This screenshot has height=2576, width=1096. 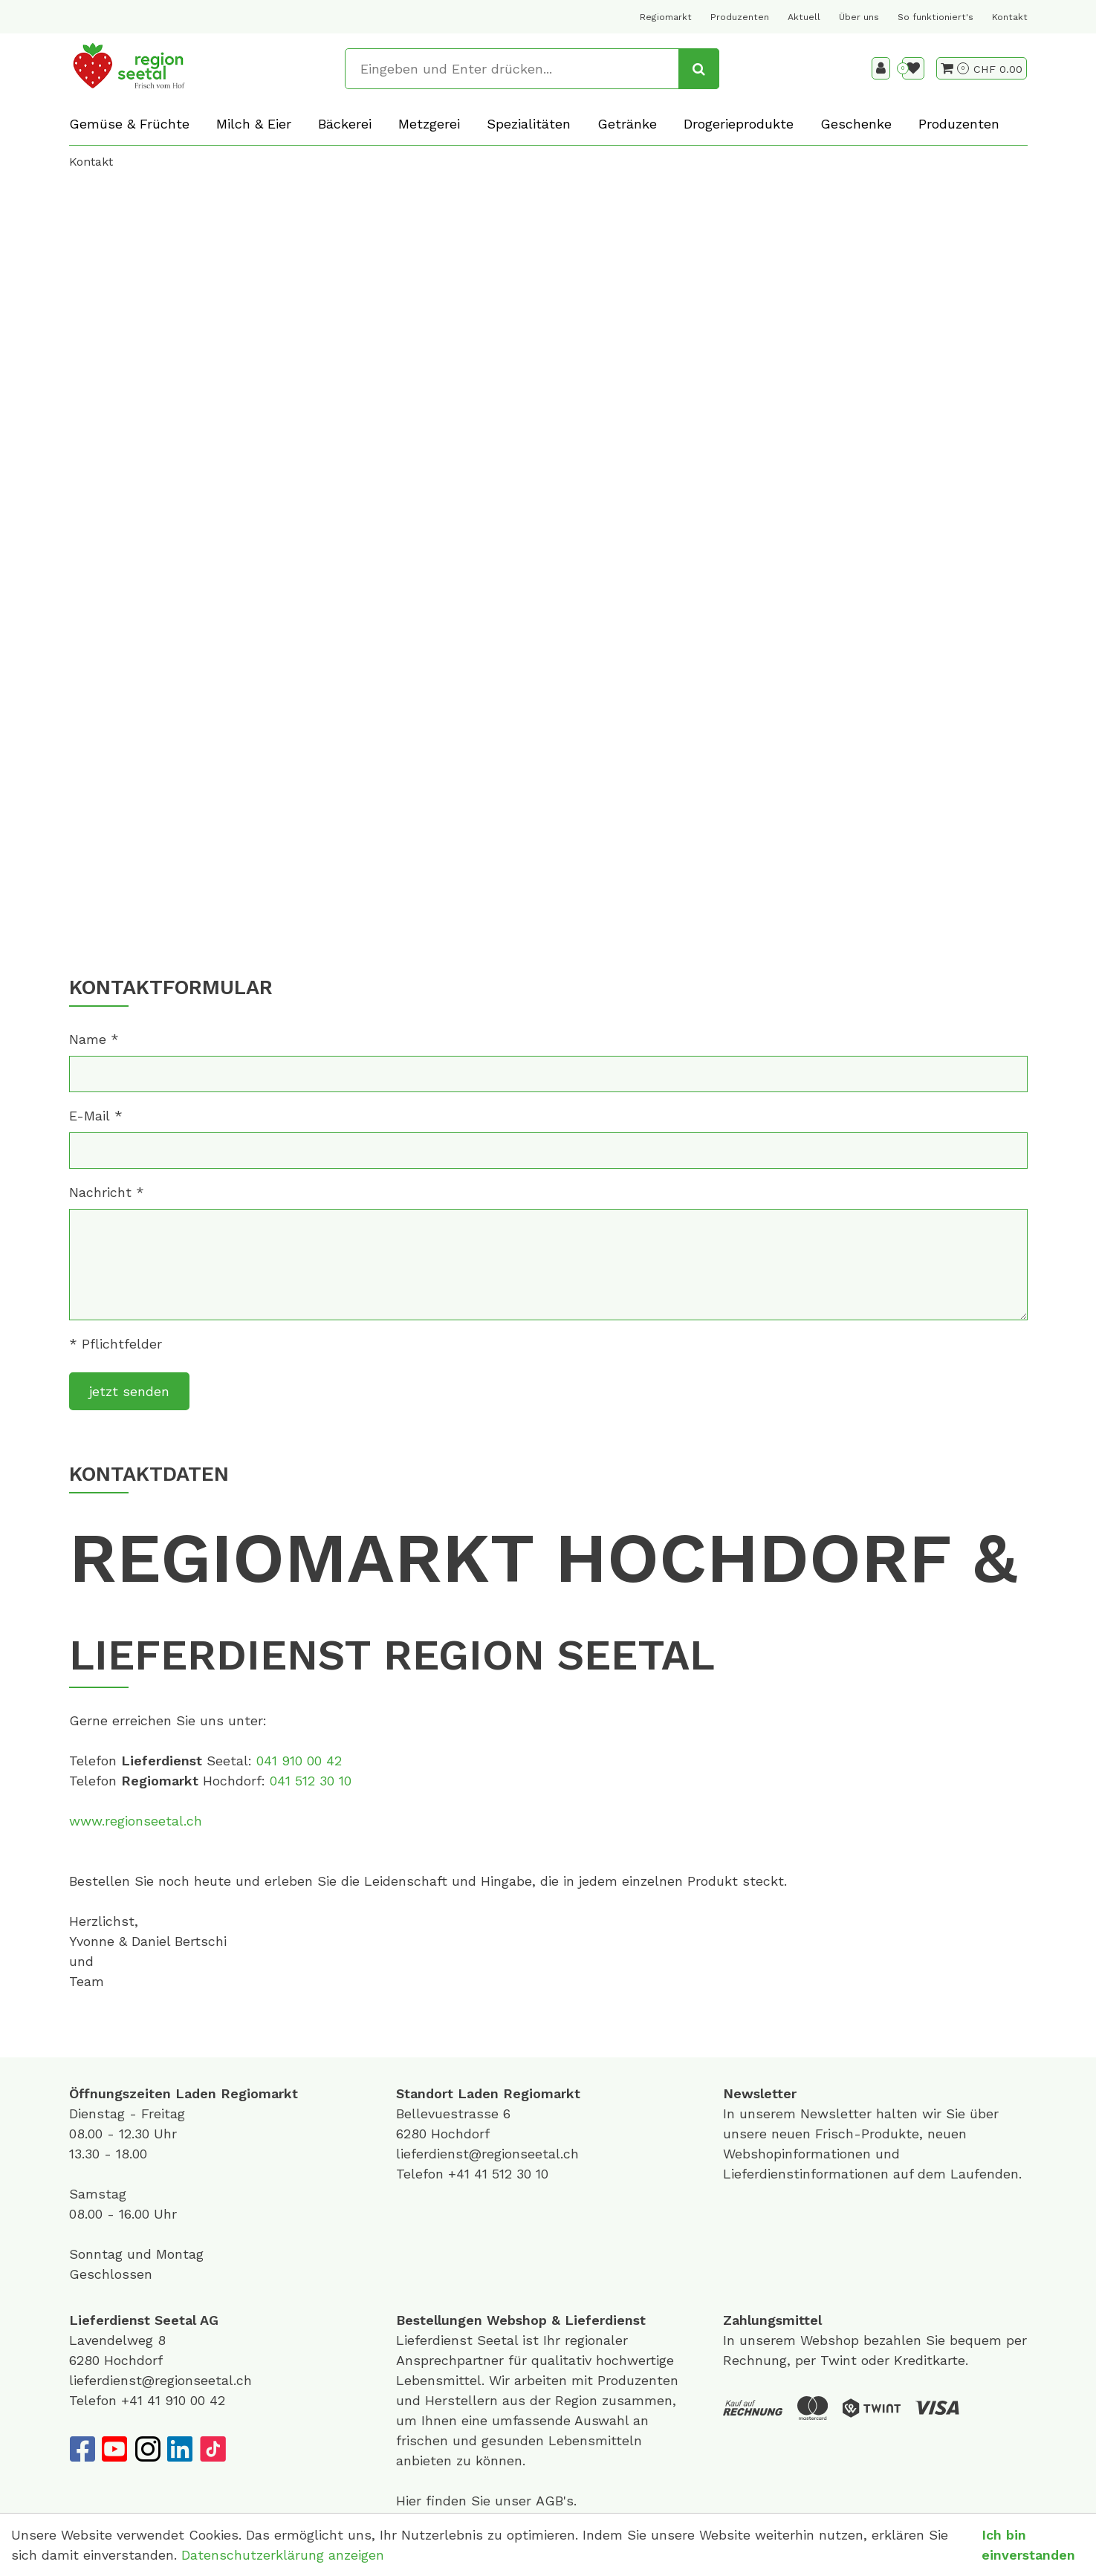 I want to click on +41 41 910 00 42, so click(x=173, y=2400).